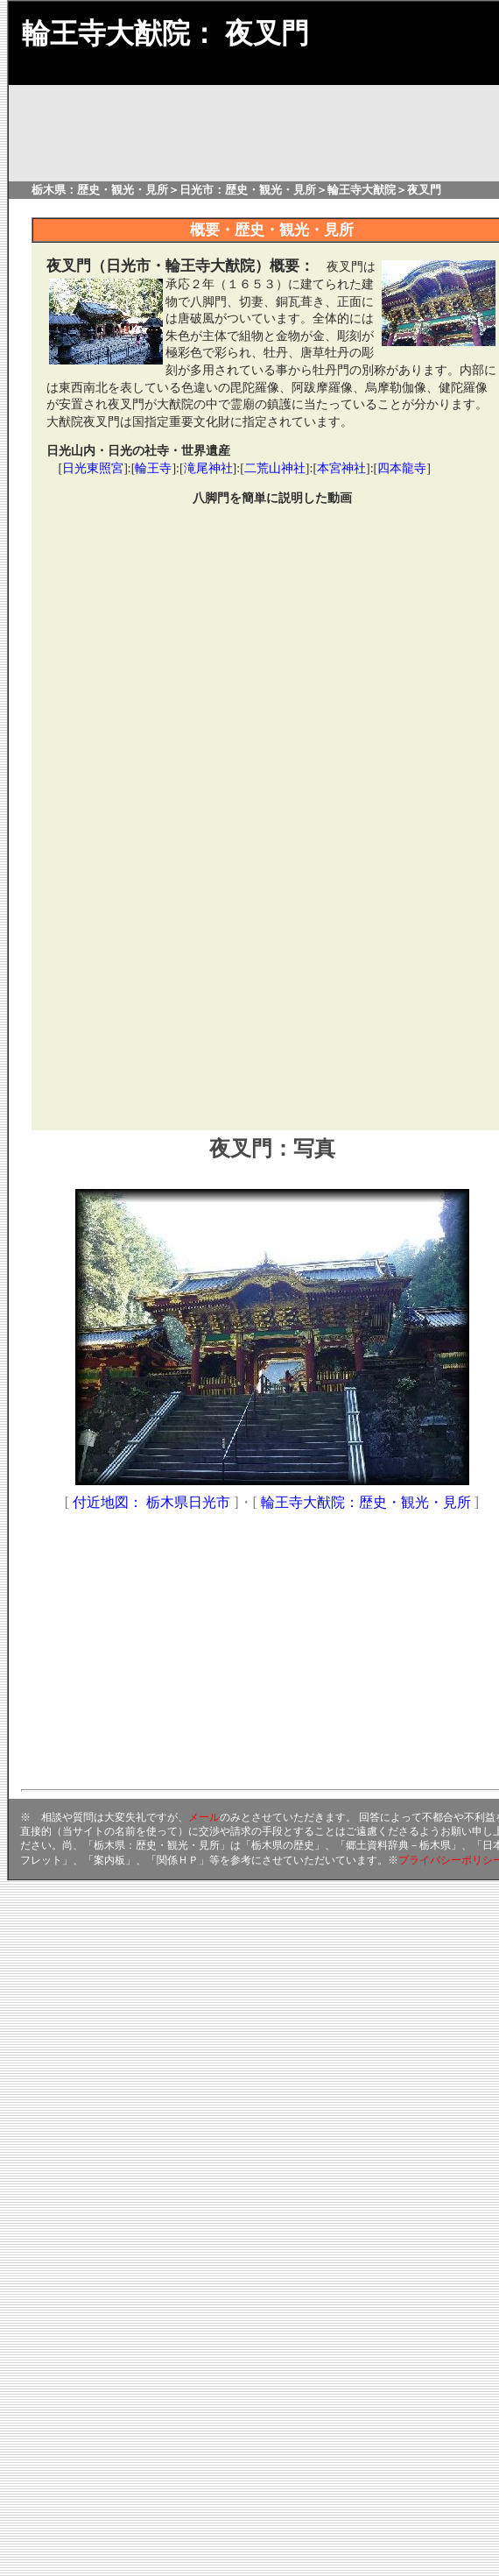 The width and height of the screenshot is (499, 2576). I want to click on [Advertisement], so click(184, 944).